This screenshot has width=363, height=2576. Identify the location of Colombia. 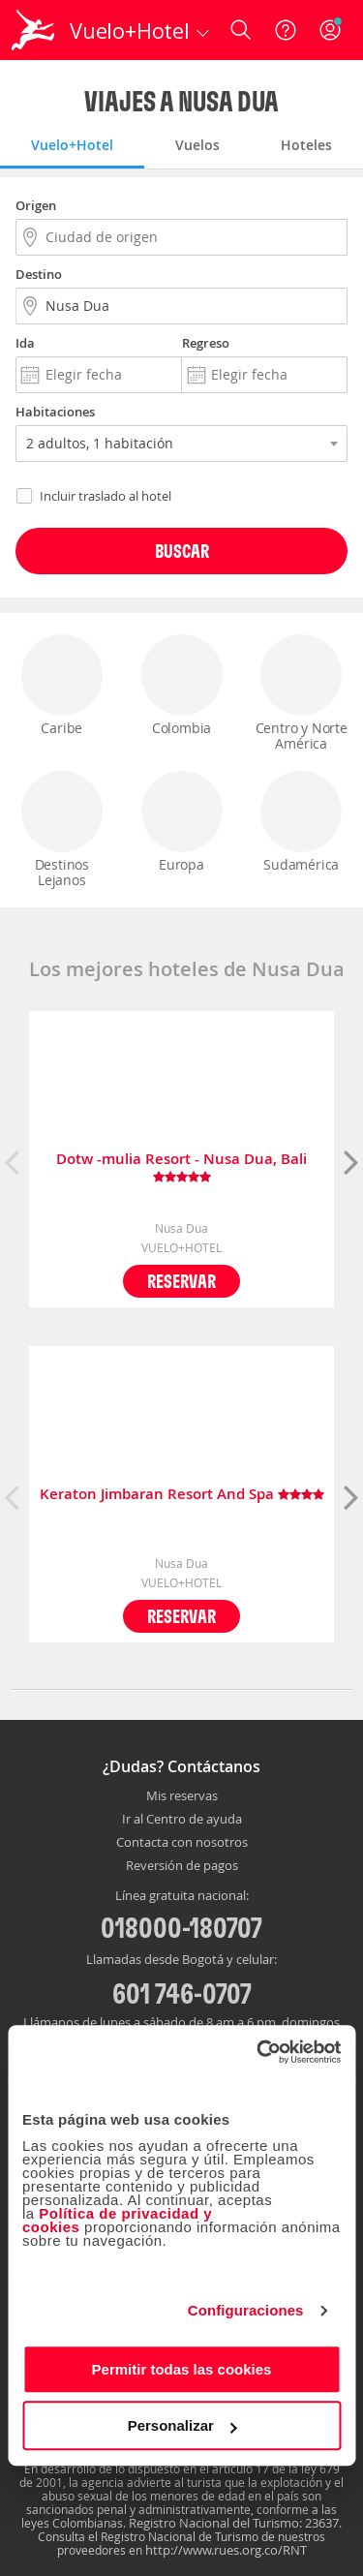
(182, 685).